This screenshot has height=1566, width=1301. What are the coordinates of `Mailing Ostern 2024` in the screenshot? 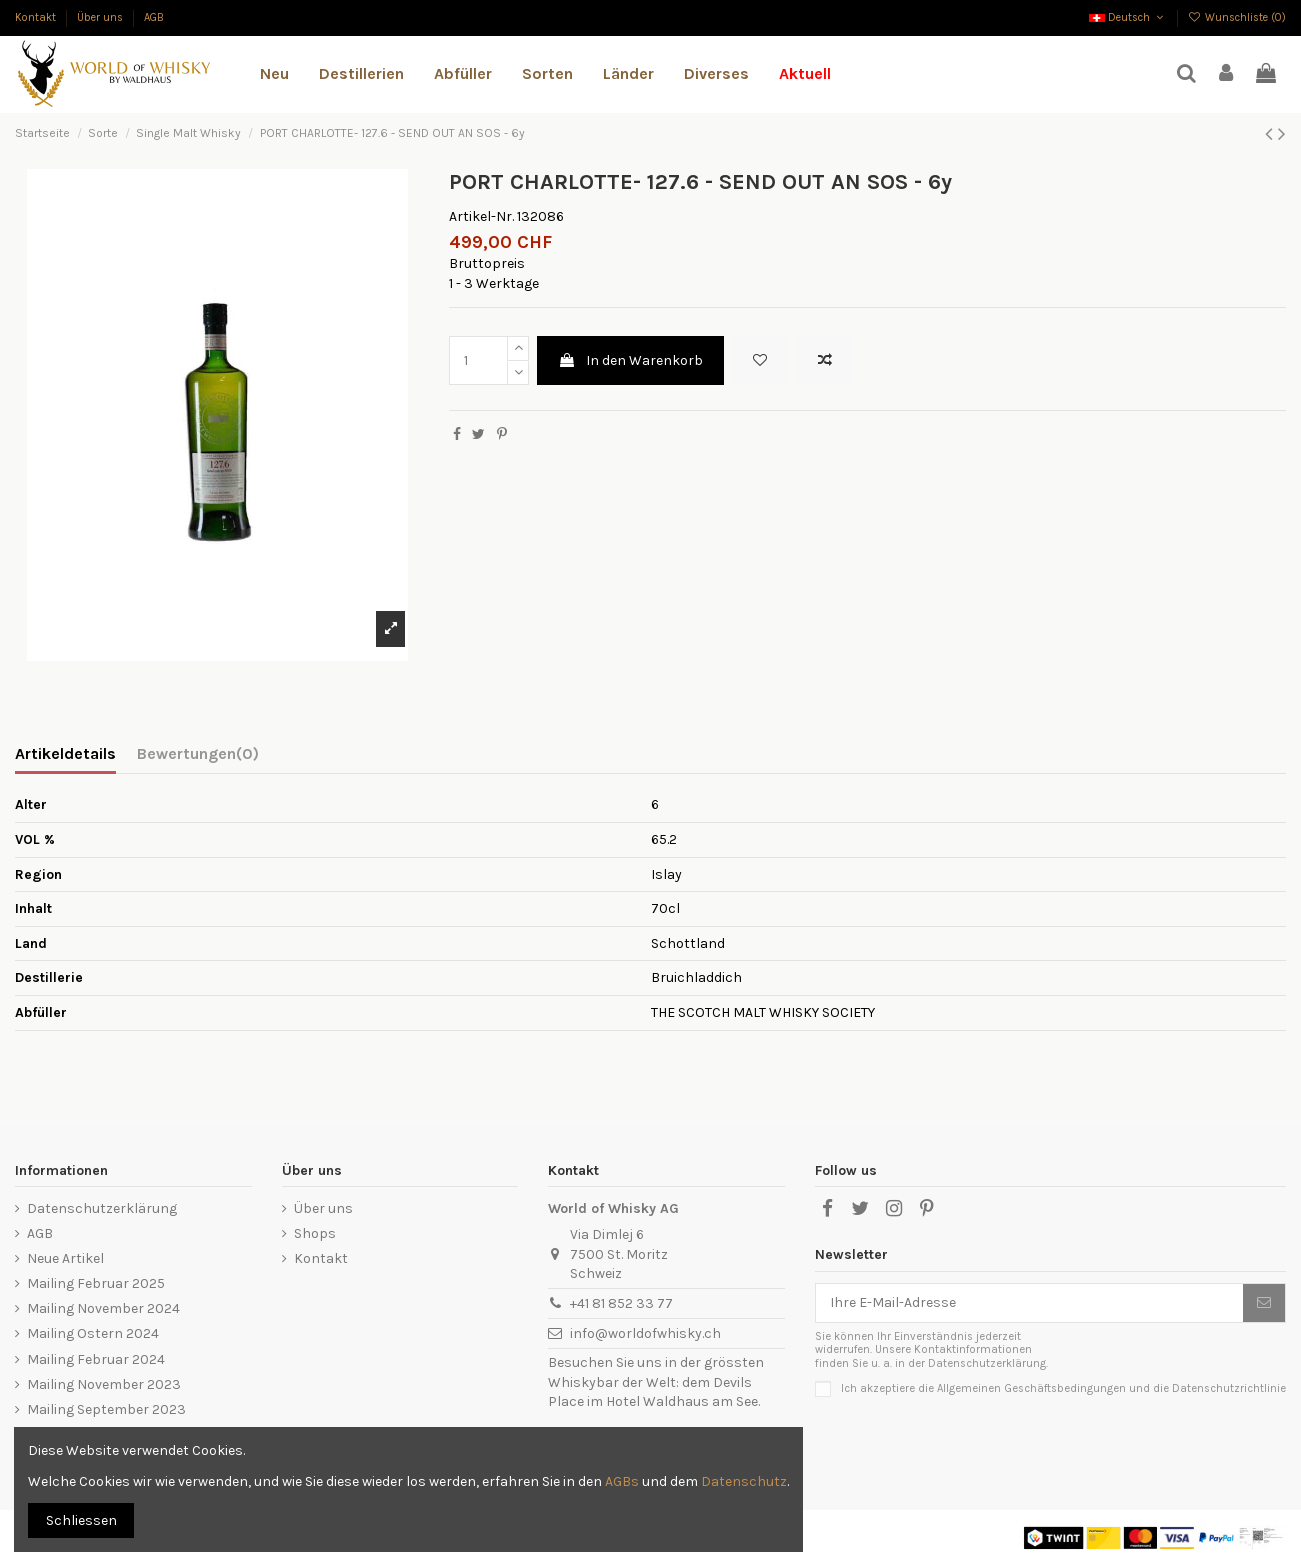 It's located at (93, 1333).